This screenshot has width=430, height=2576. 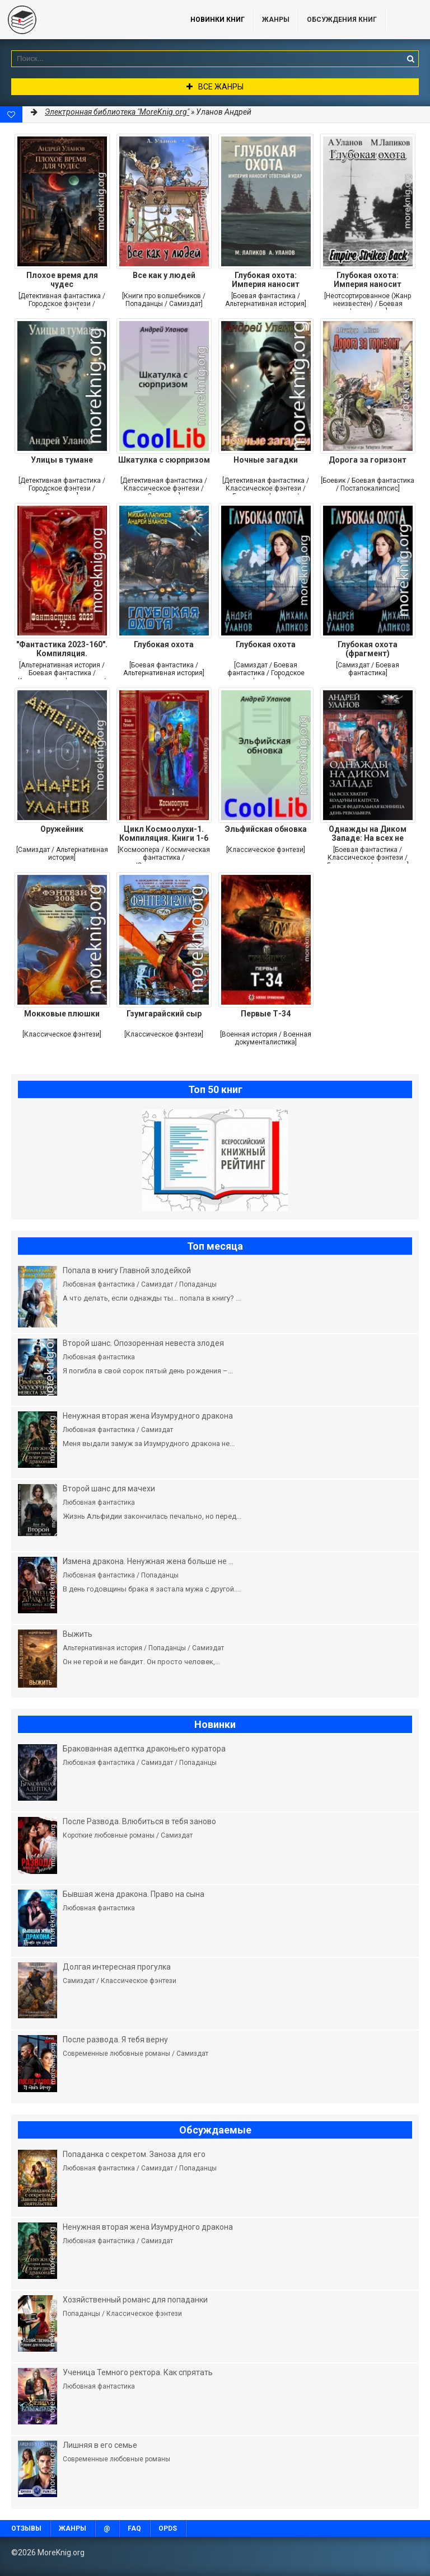 I want to click on Мокковые плюшки, so click(x=62, y=1013).